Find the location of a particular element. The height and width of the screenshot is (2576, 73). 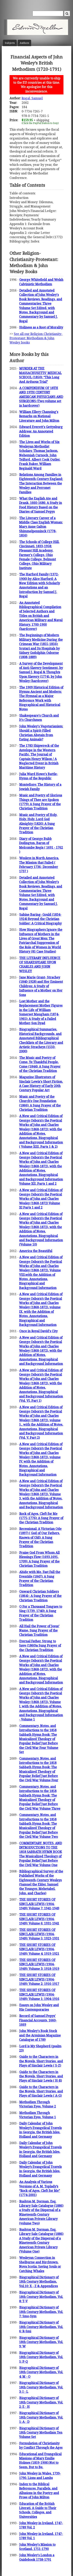

Rogal, Samuel is located at coordinates (32, 98).